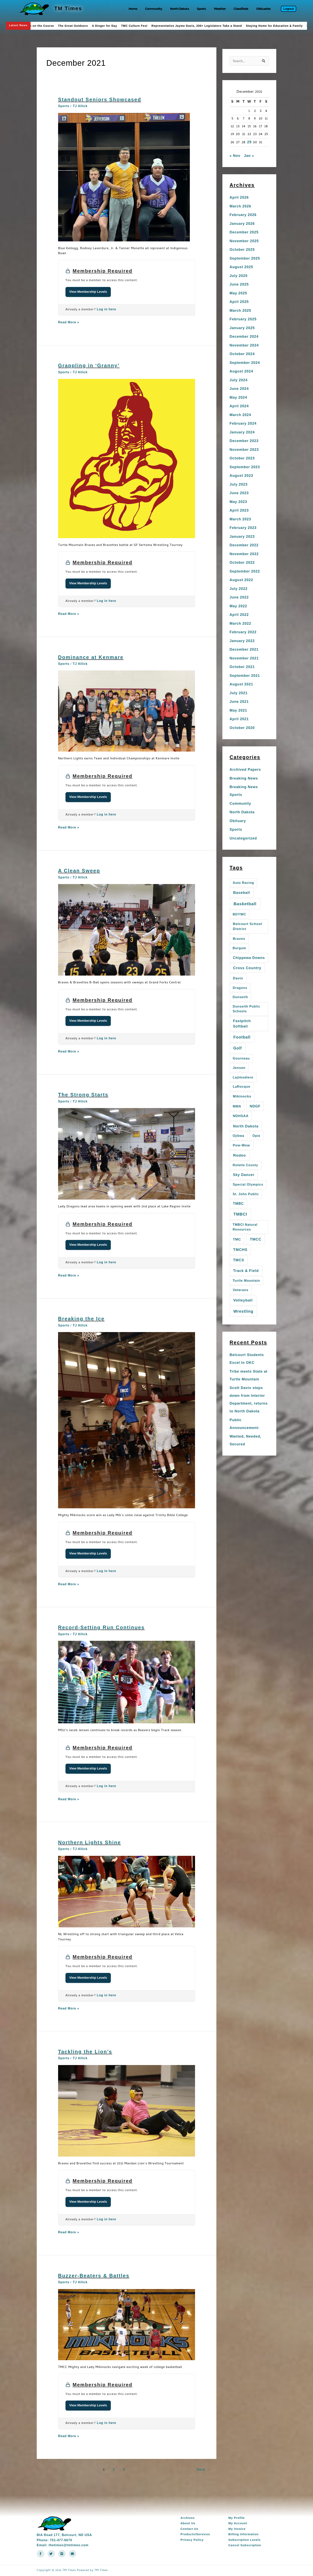  I want to click on Buzzer-Beaters & Battles, so click(93, 2275).